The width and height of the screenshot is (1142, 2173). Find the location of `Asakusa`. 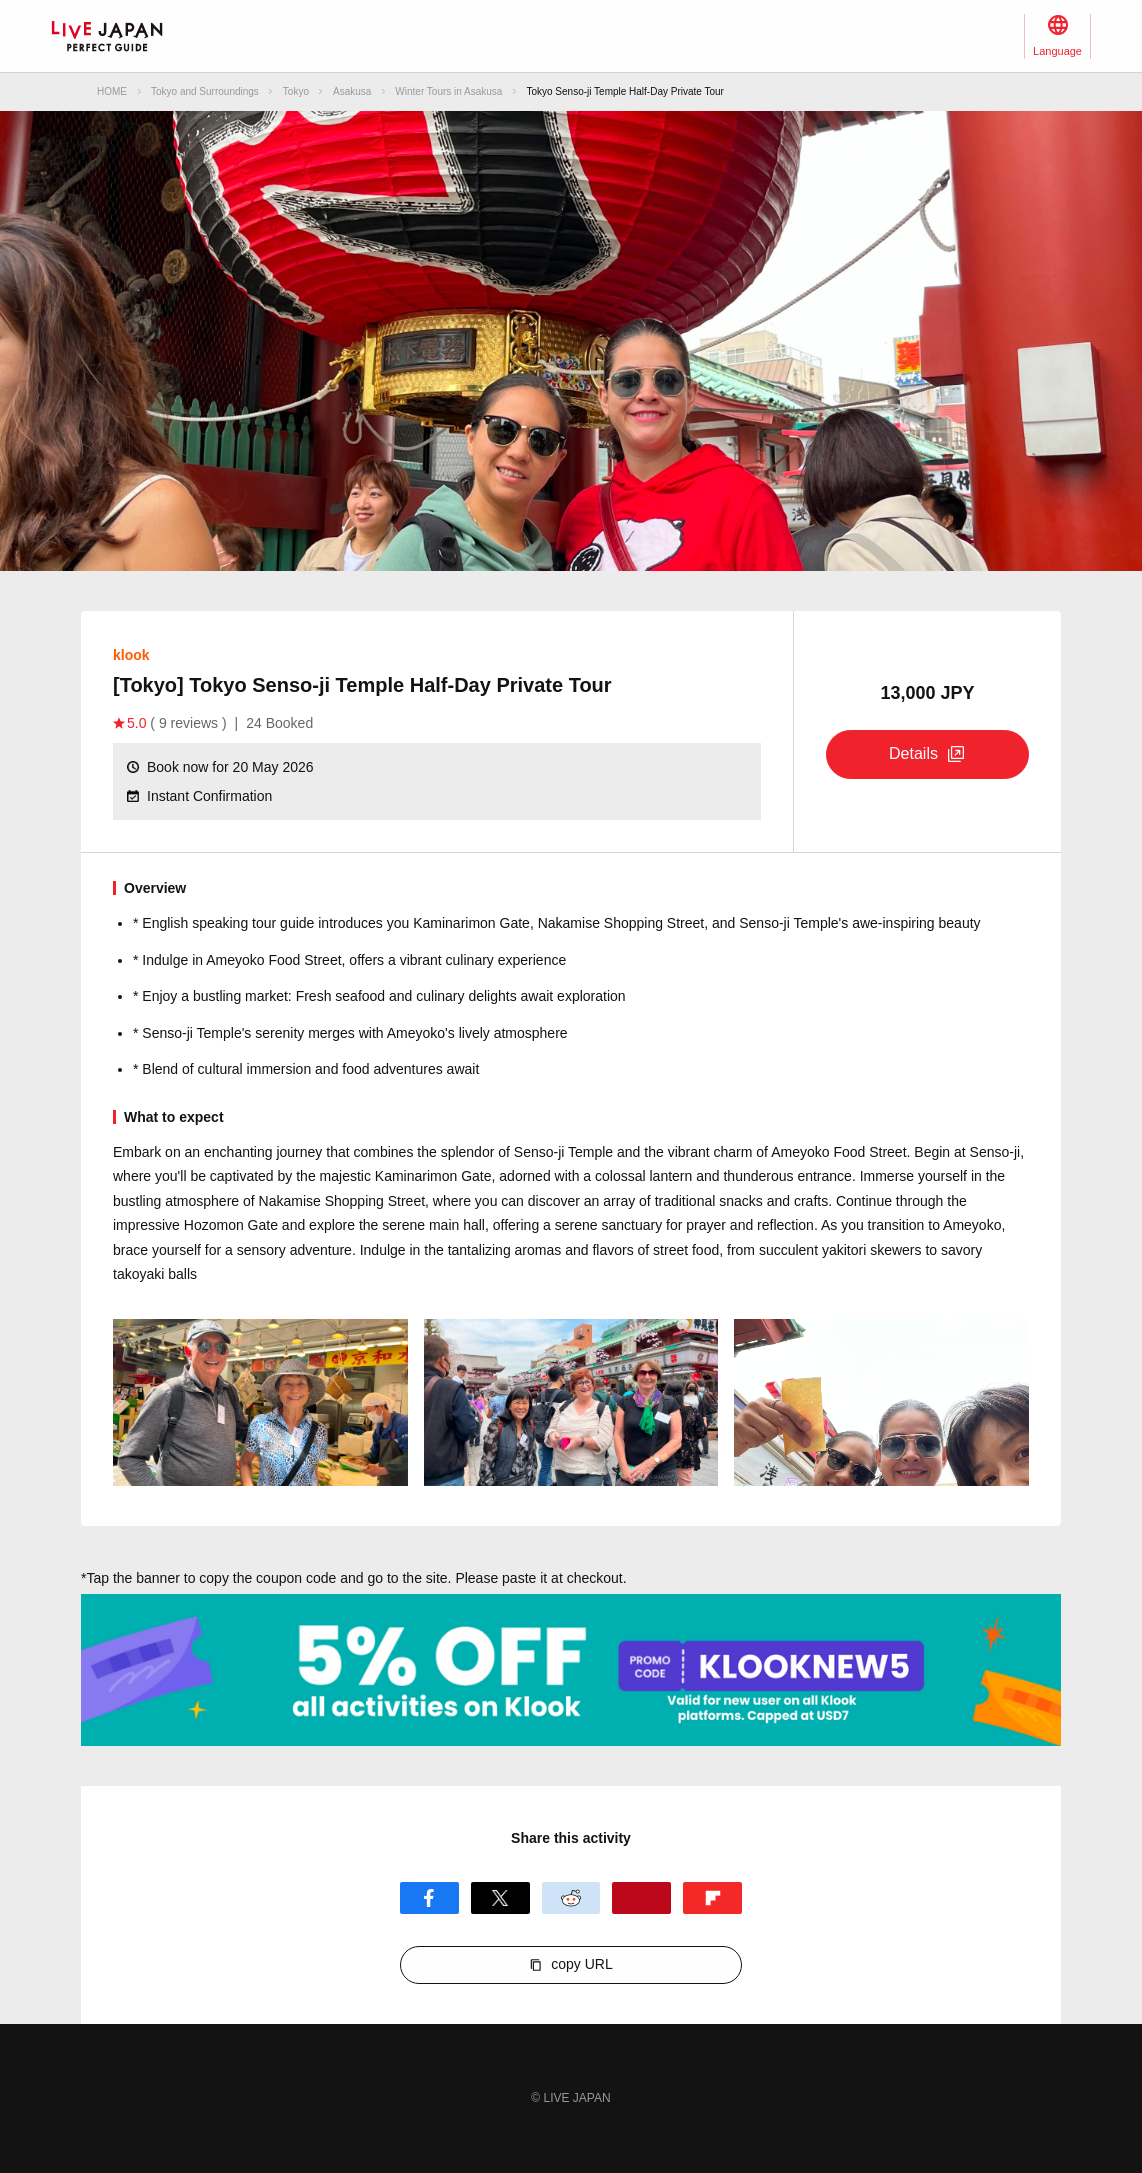

Asakusa is located at coordinates (352, 91).